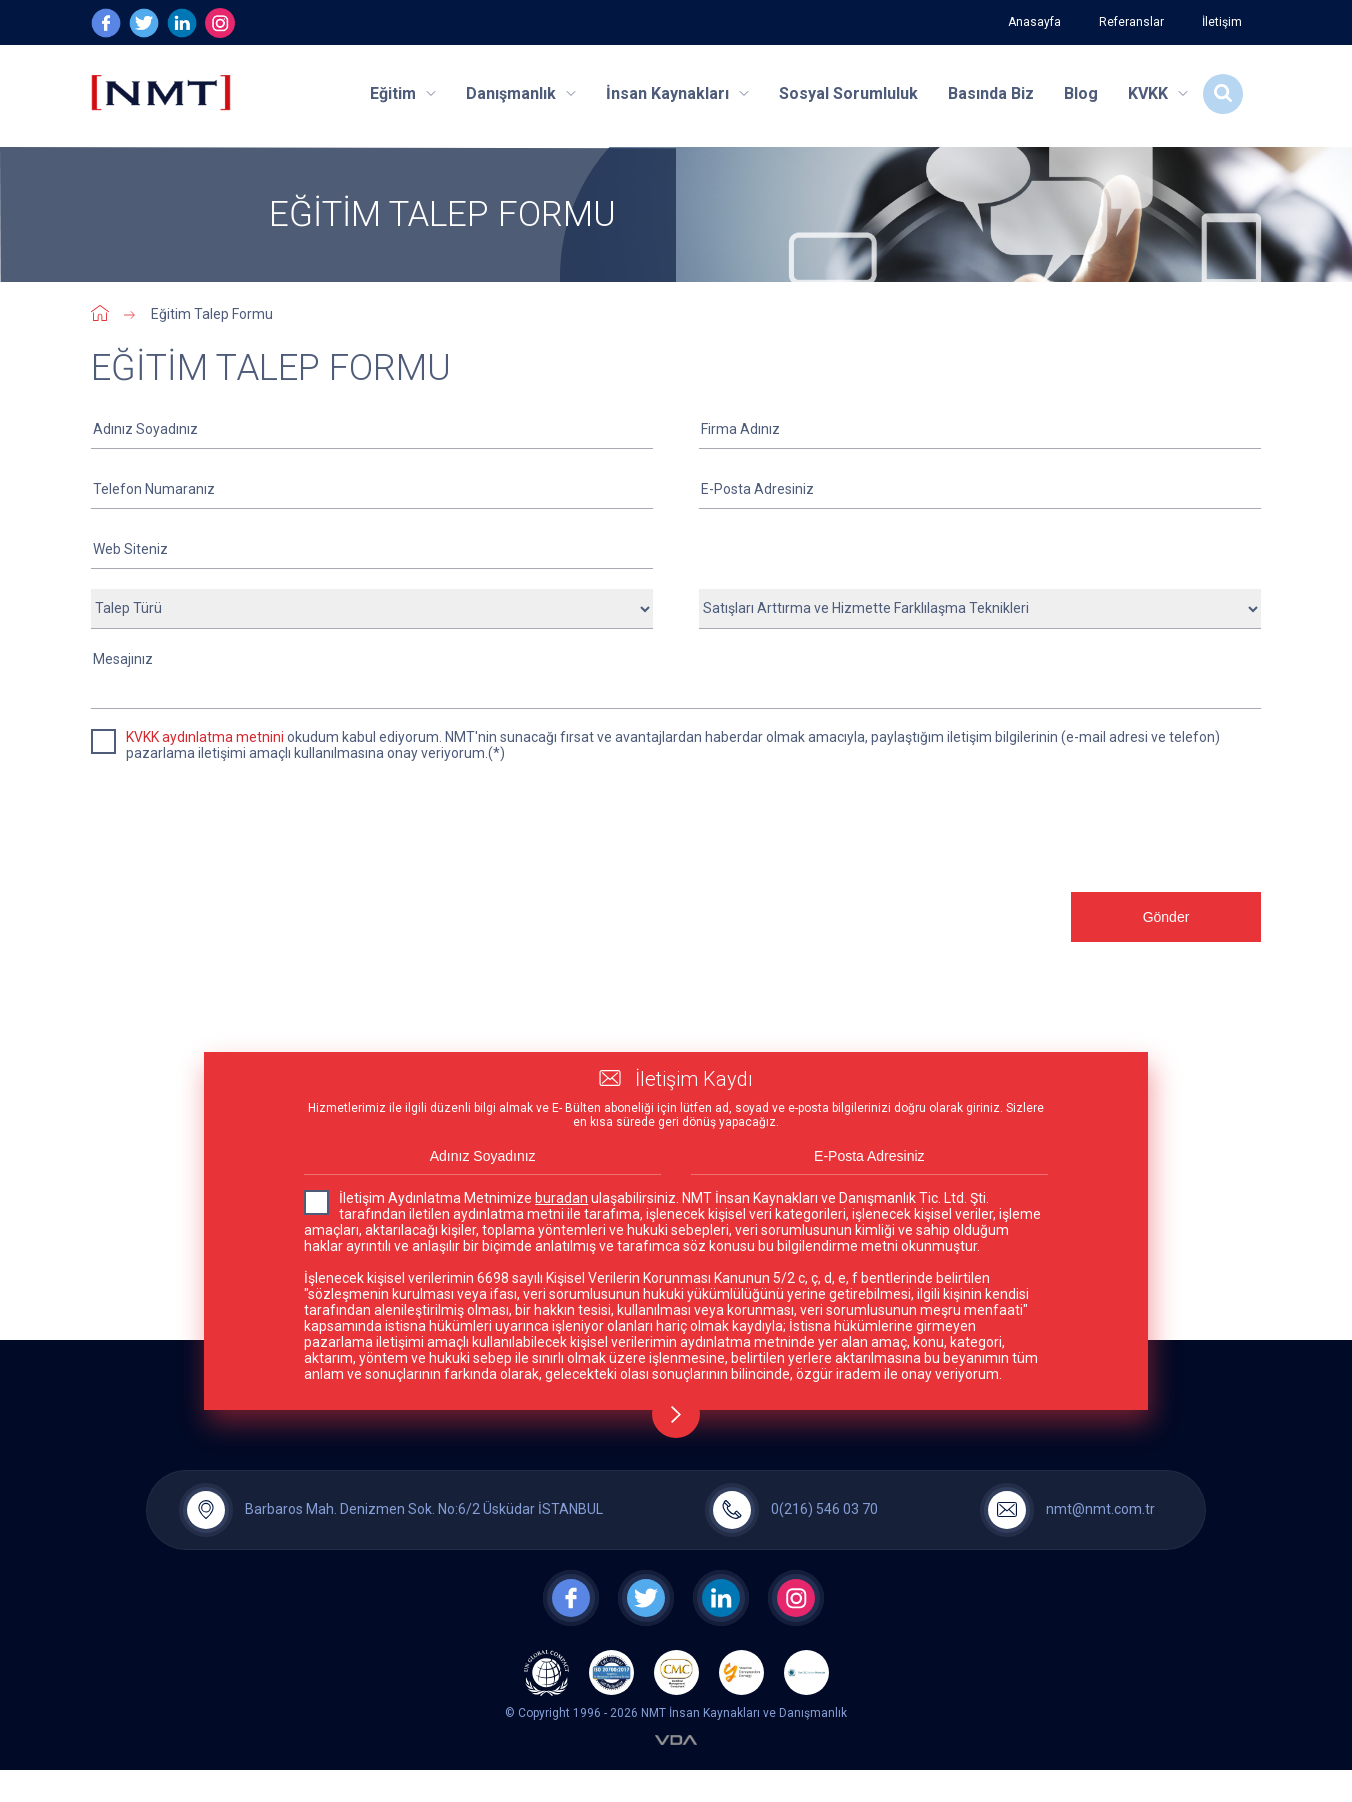 The width and height of the screenshot is (1352, 1802). What do you see at coordinates (1100, 1509) in the screenshot?
I see `nmt@nmt.com.tr` at bounding box center [1100, 1509].